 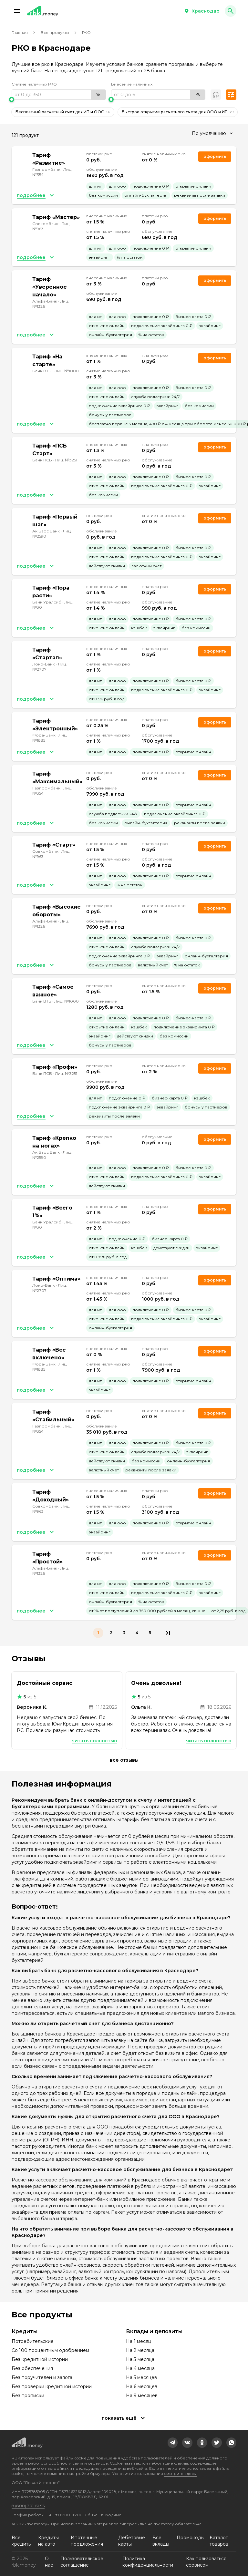 I want to click on Бесплатный расчетный счет для ИП и ООО, so click(x=63, y=111).